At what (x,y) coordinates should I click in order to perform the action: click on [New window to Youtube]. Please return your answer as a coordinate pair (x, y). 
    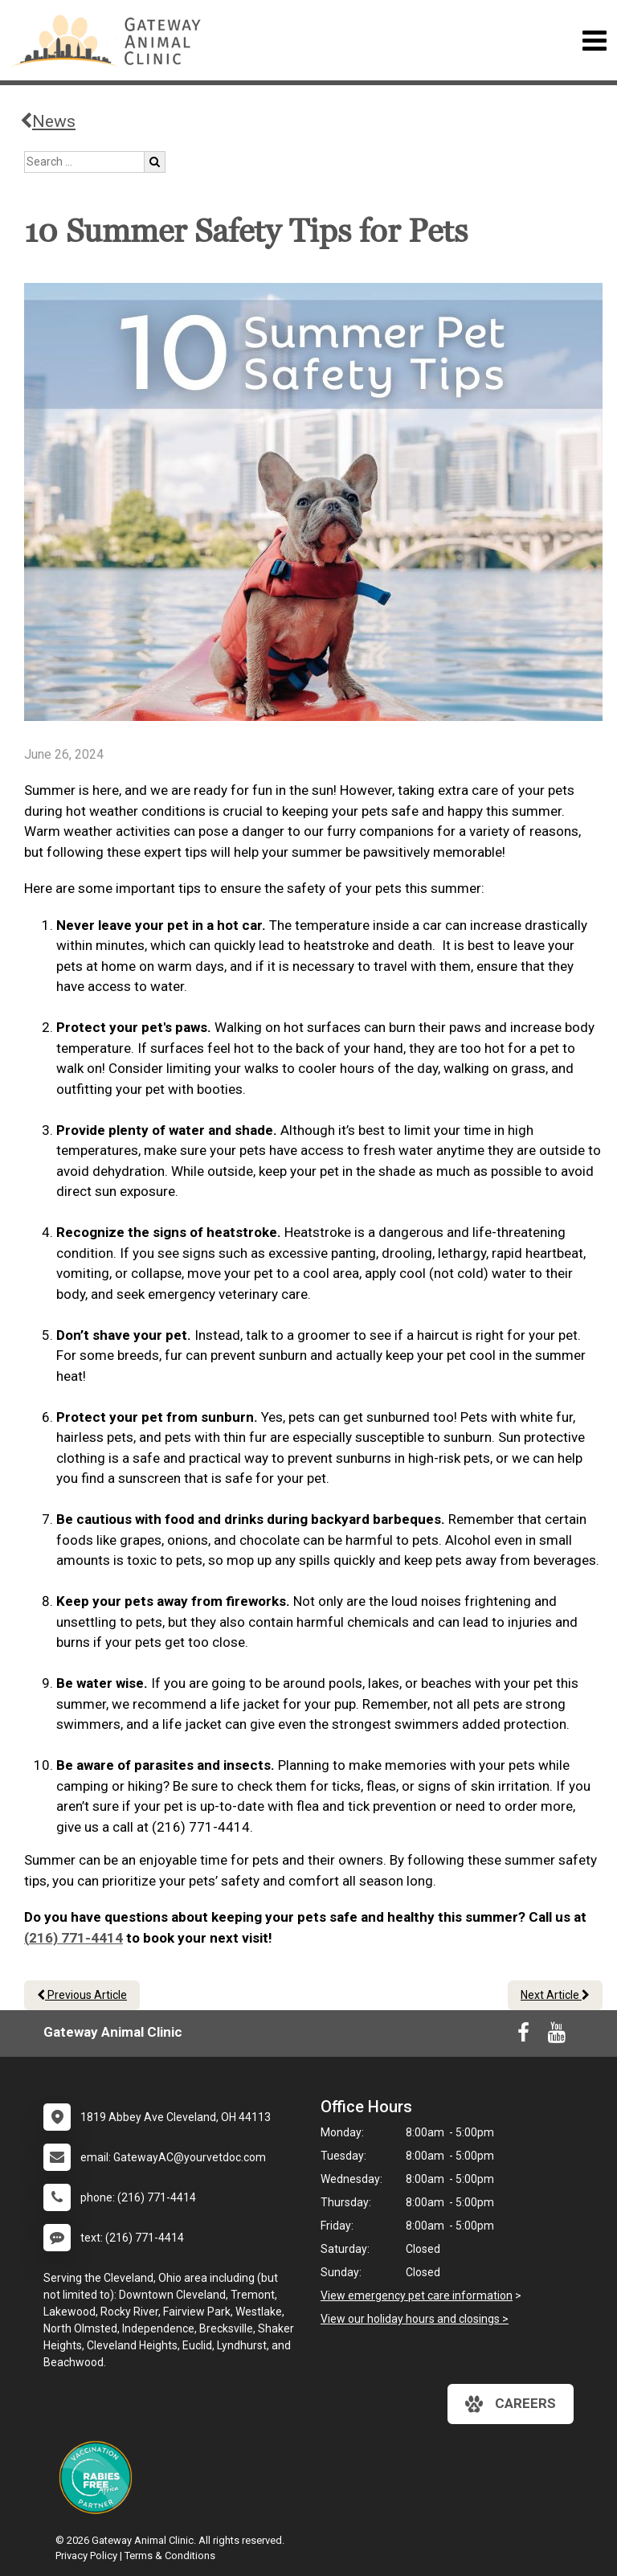
    Looking at the image, I should click on (557, 2035).